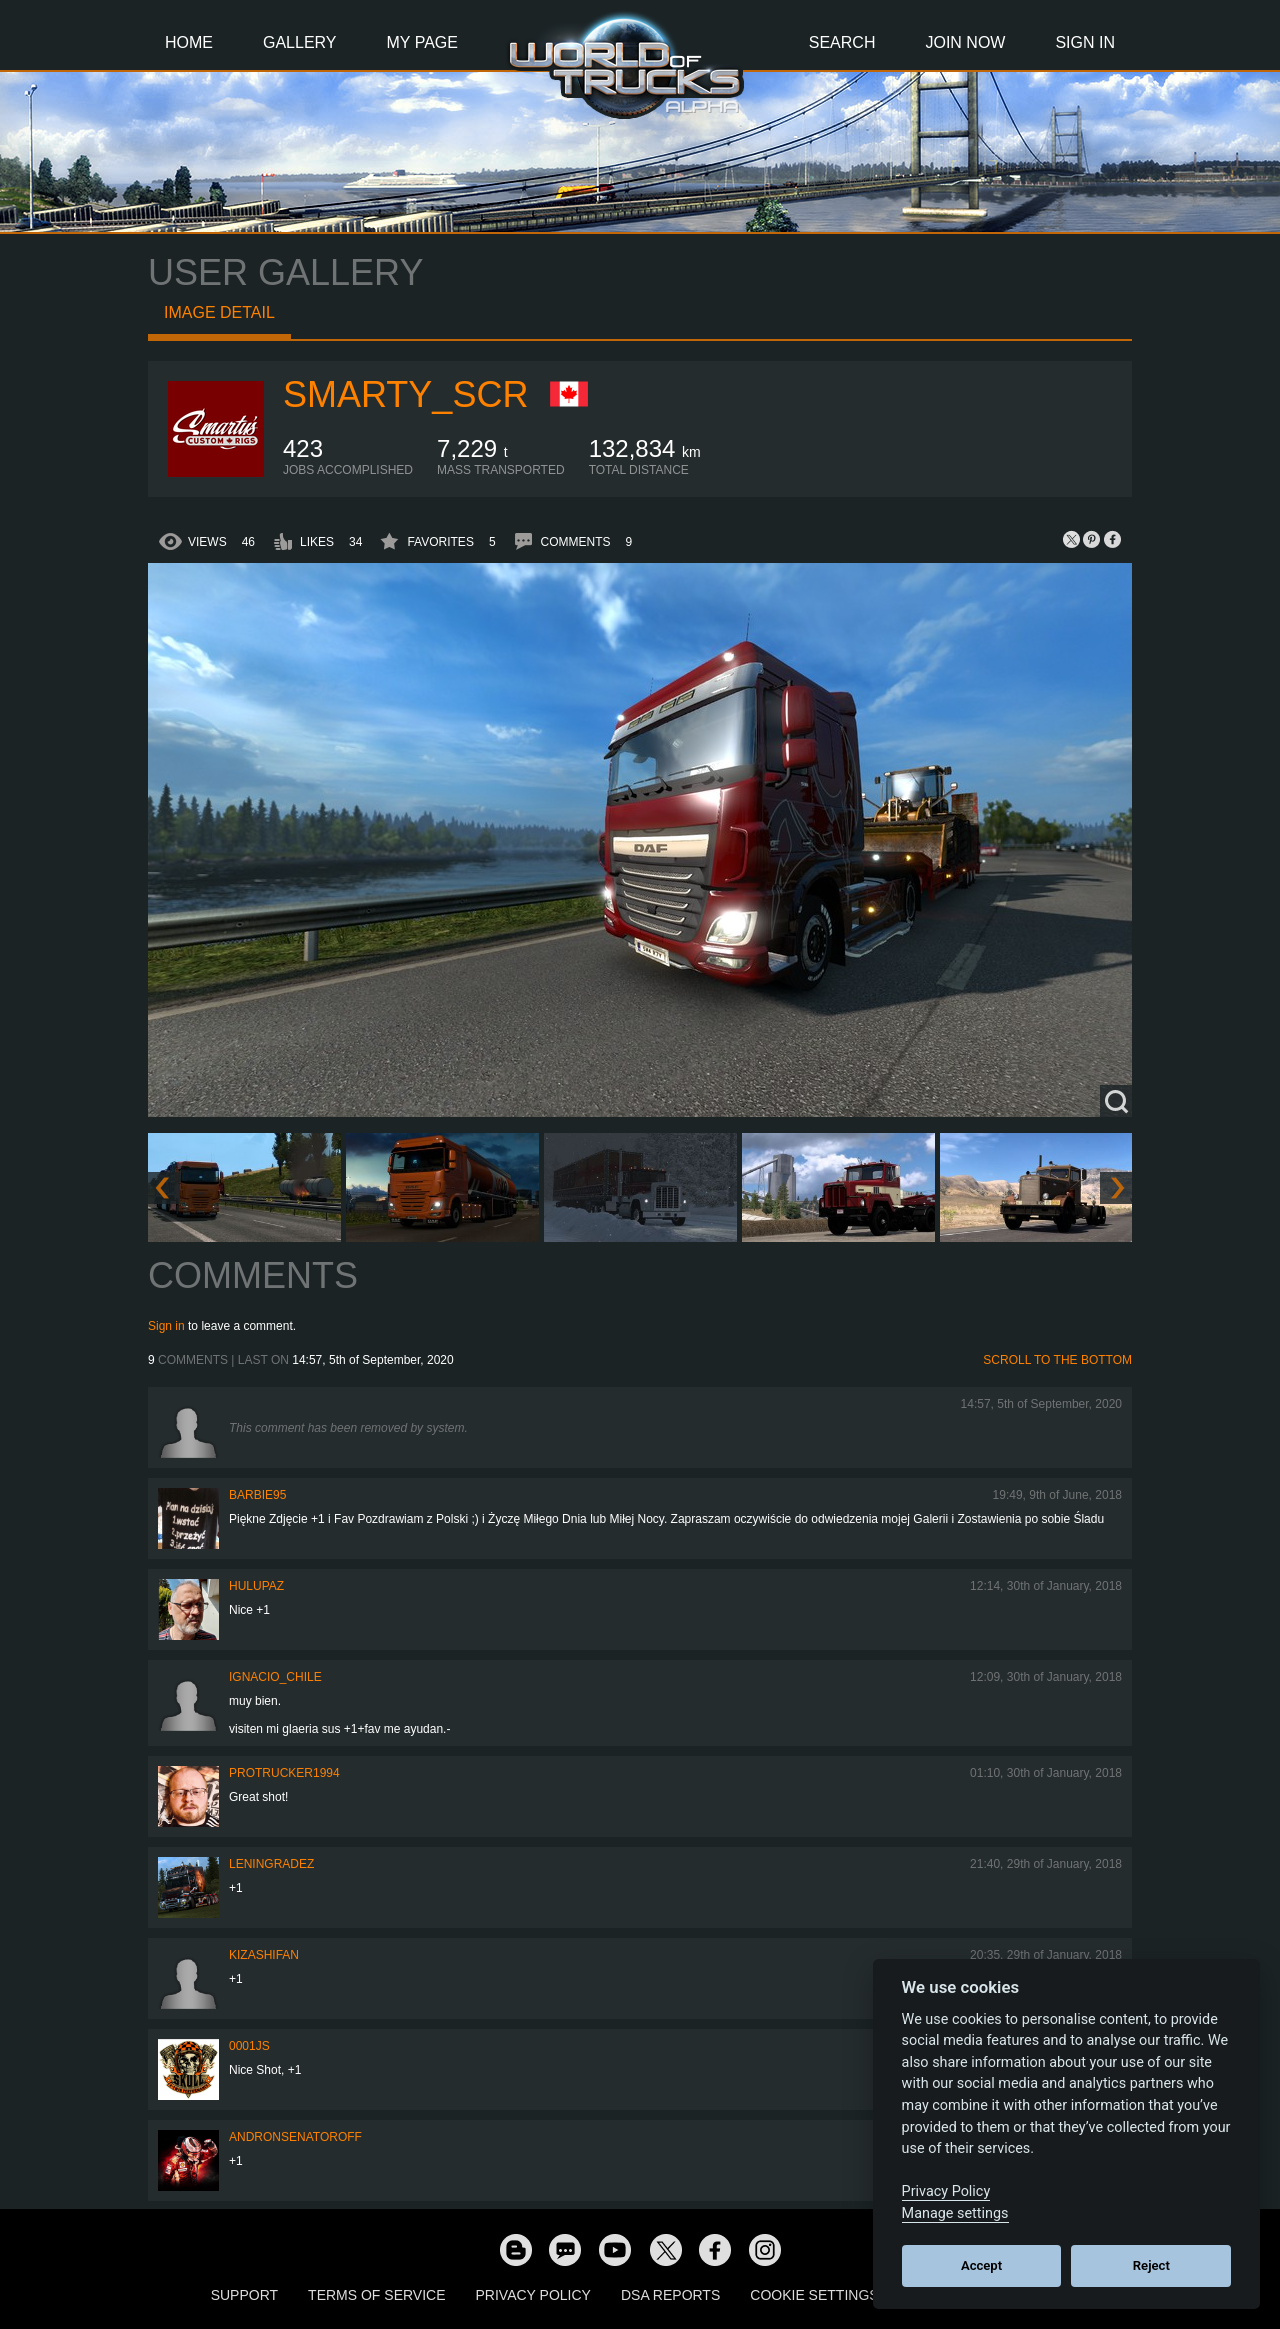 This screenshot has width=1280, height=2329. Describe the element at coordinates (256, 1586) in the screenshot. I see `Hulupaz` at that location.